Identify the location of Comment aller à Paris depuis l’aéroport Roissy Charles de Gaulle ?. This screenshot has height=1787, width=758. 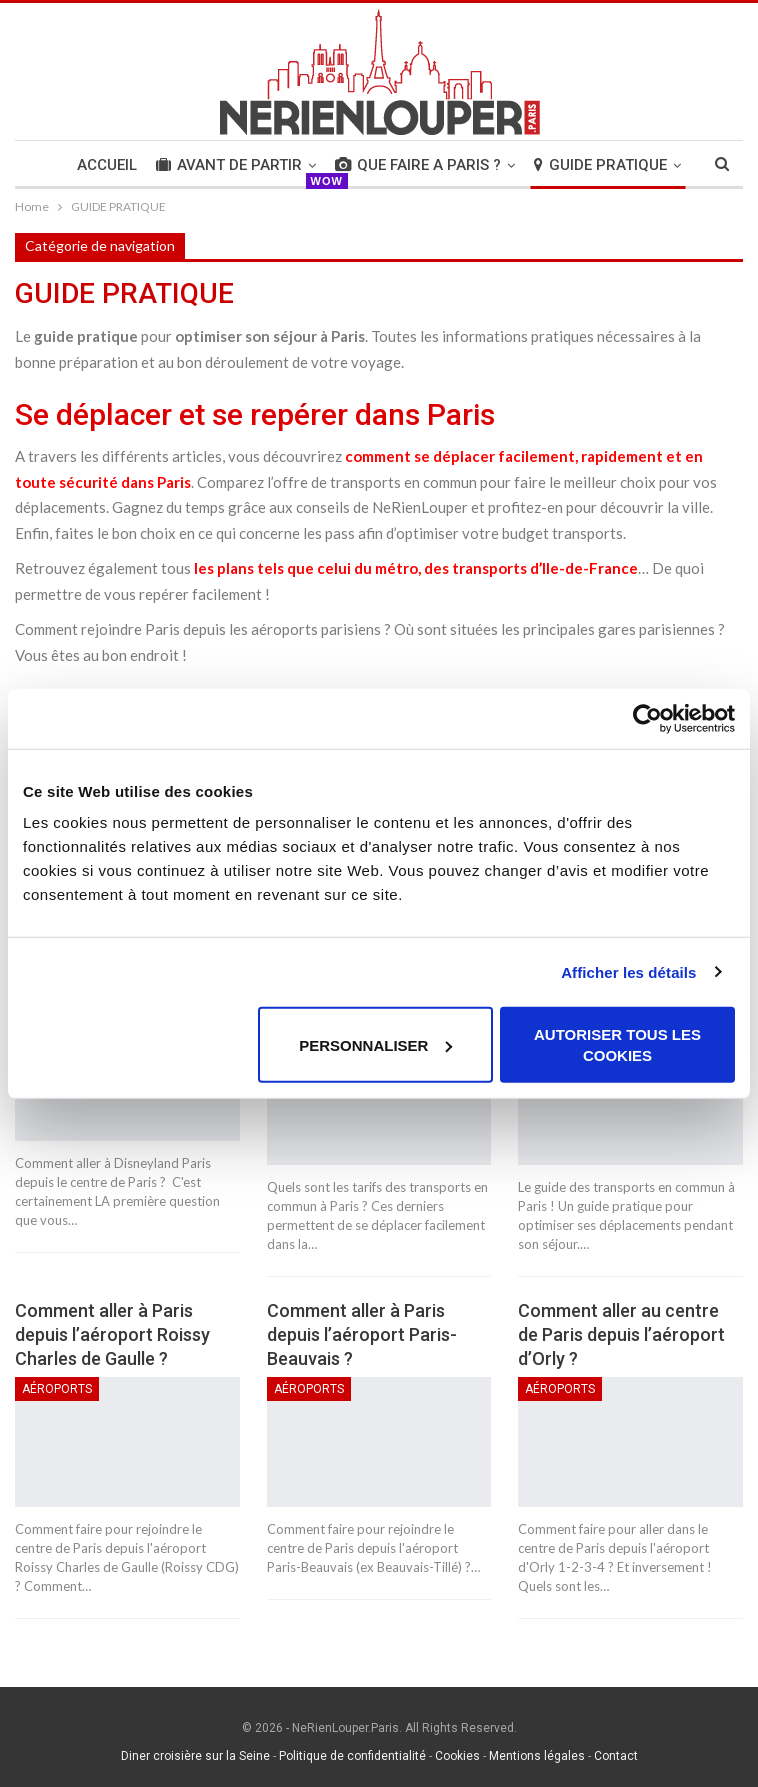
(112, 1334).